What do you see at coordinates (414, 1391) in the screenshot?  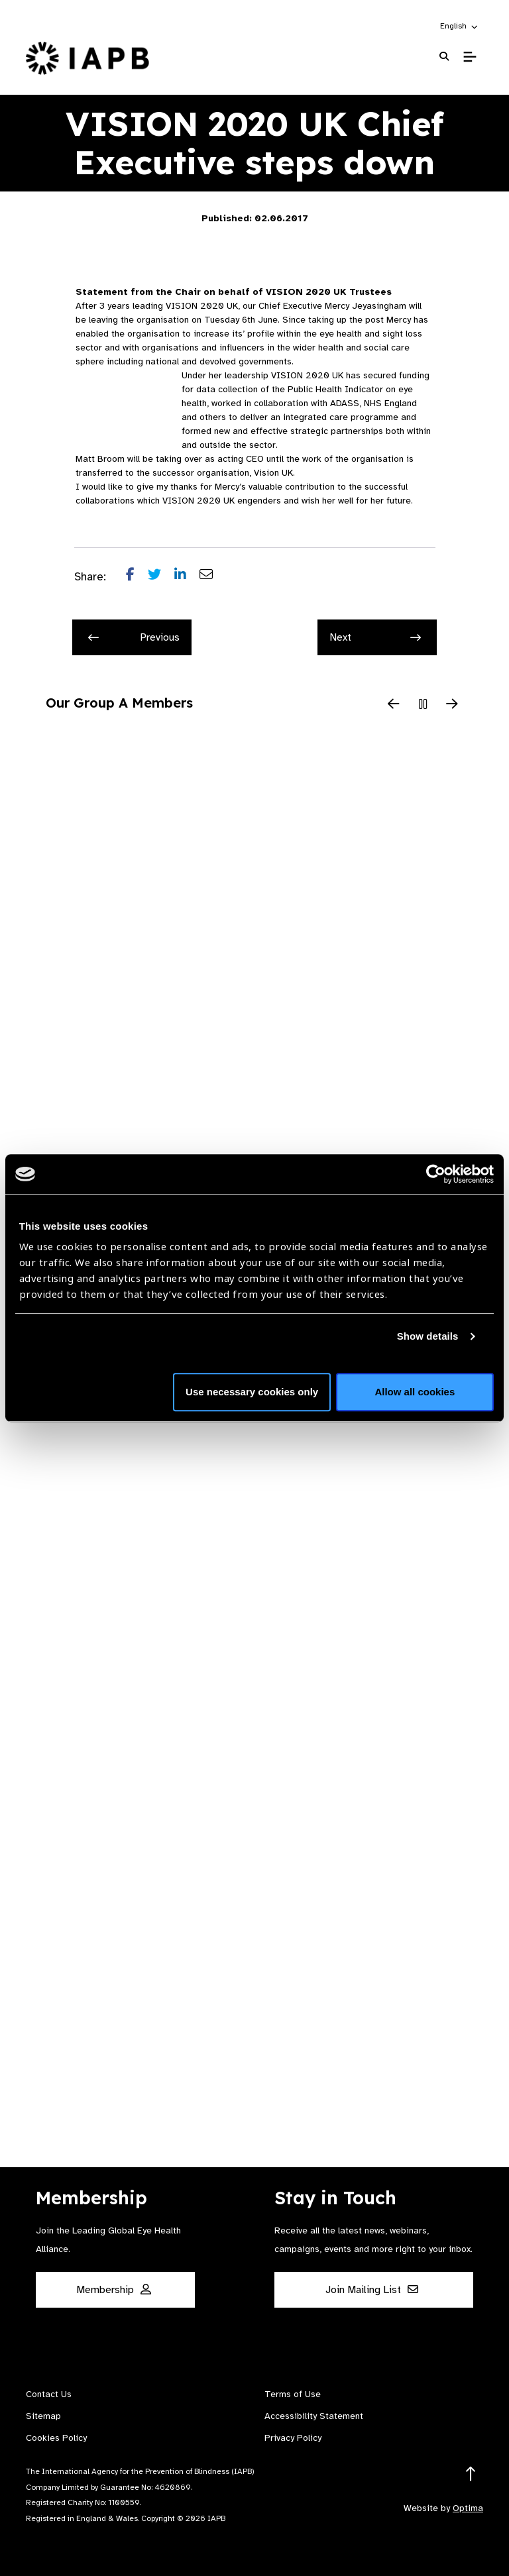 I see `Allow all cookies` at bounding box center [414, 1391].